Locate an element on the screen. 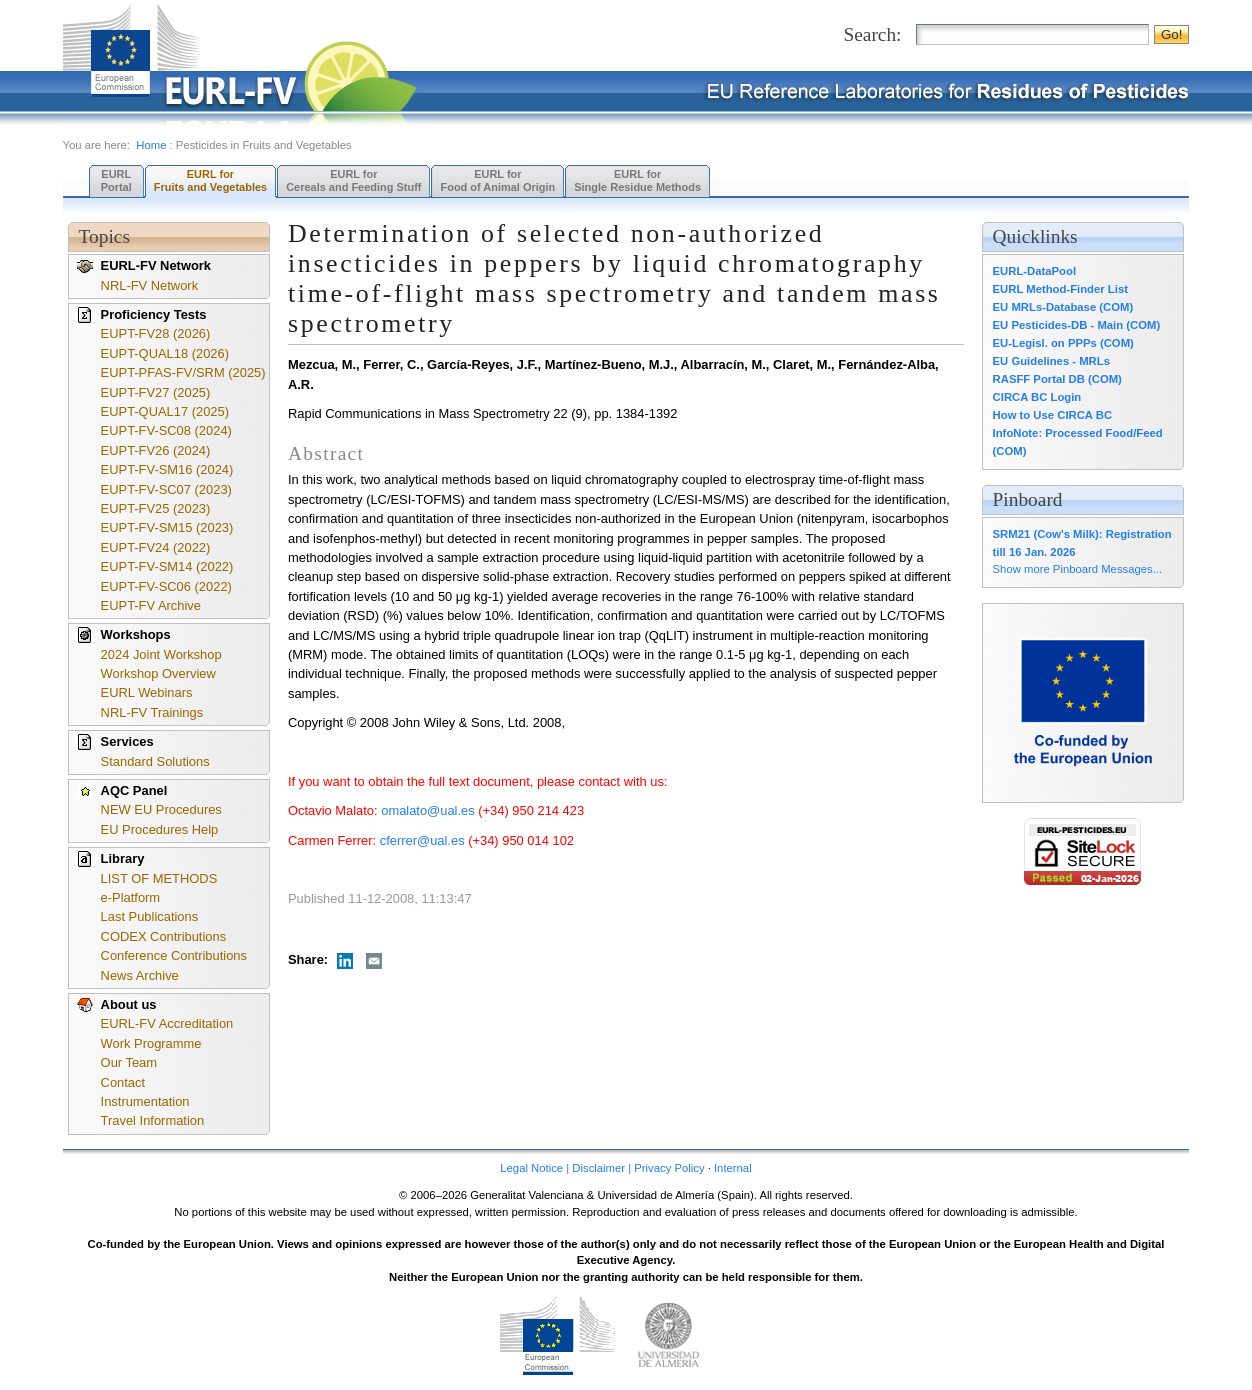 The image size is (1252, 1390). EU Guidelines - MRLs is located at coordinates (1051, 361).